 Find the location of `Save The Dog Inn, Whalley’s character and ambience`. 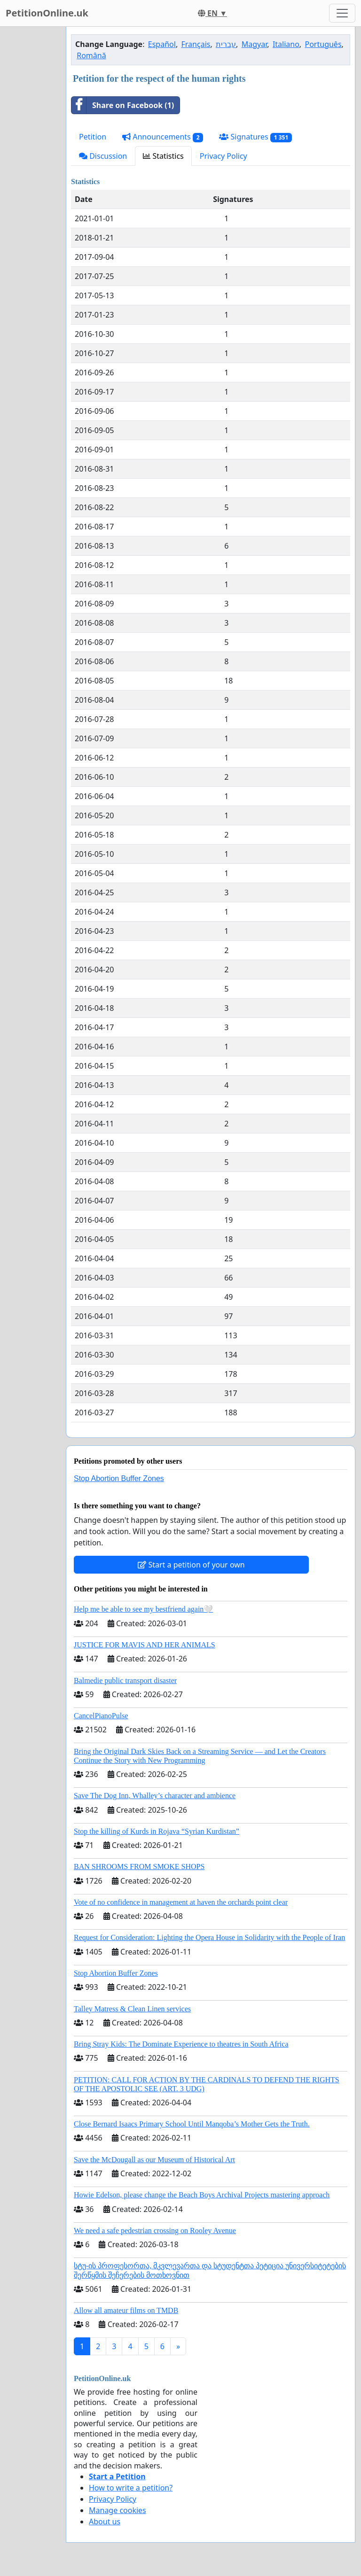

Save The Dog Inn, Whalley’s character and ambience is located at coordinates (154, 1796).